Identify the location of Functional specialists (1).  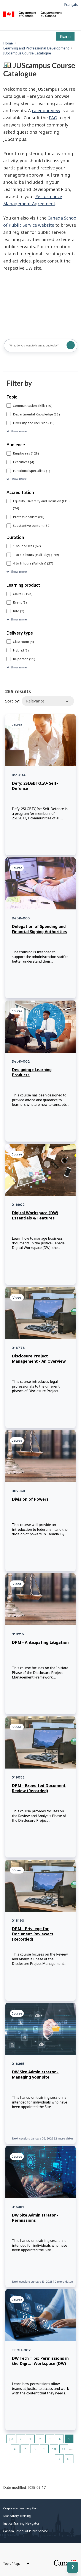
(31, 470).